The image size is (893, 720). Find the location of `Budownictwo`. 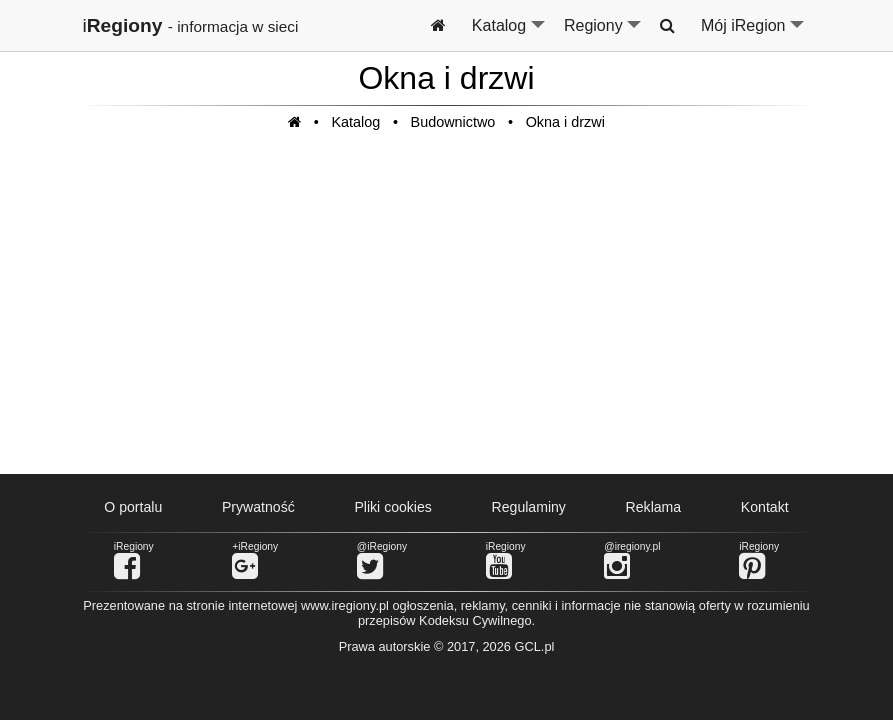

Budownictwo is located at coordinates (453, 122).